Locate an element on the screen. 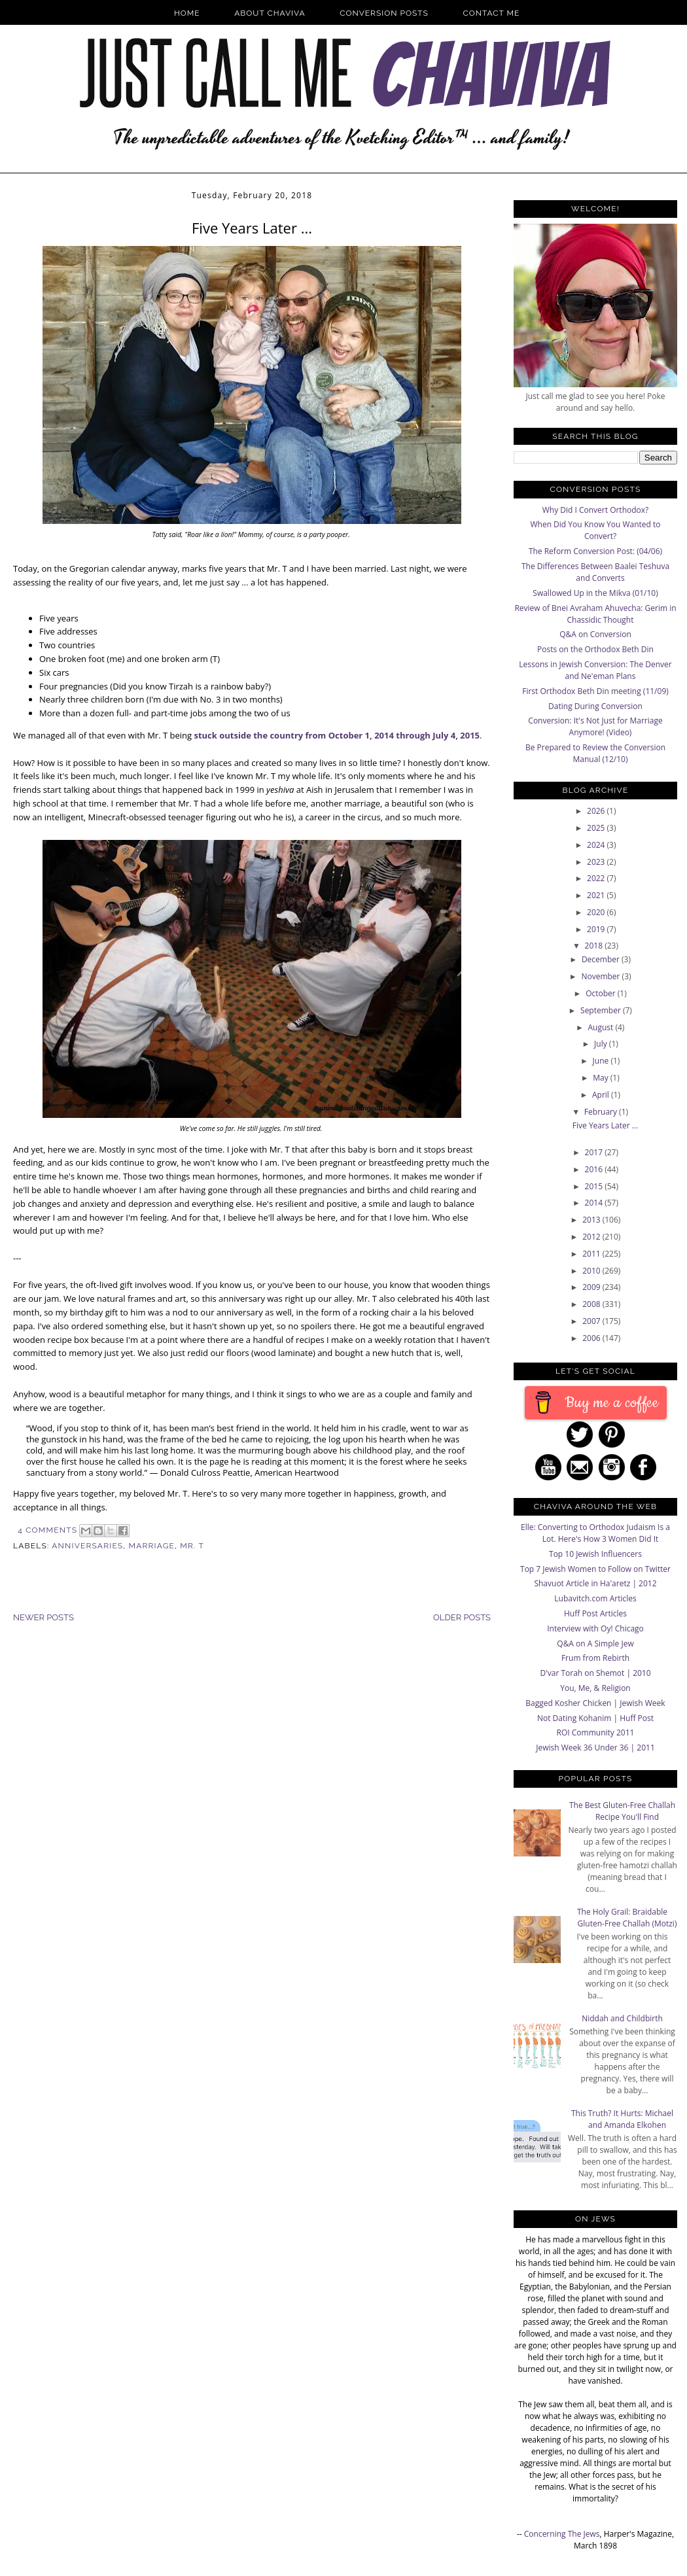 This screenshot has height=2576, width=687. 2012 is located at coordinates (592, 1236).